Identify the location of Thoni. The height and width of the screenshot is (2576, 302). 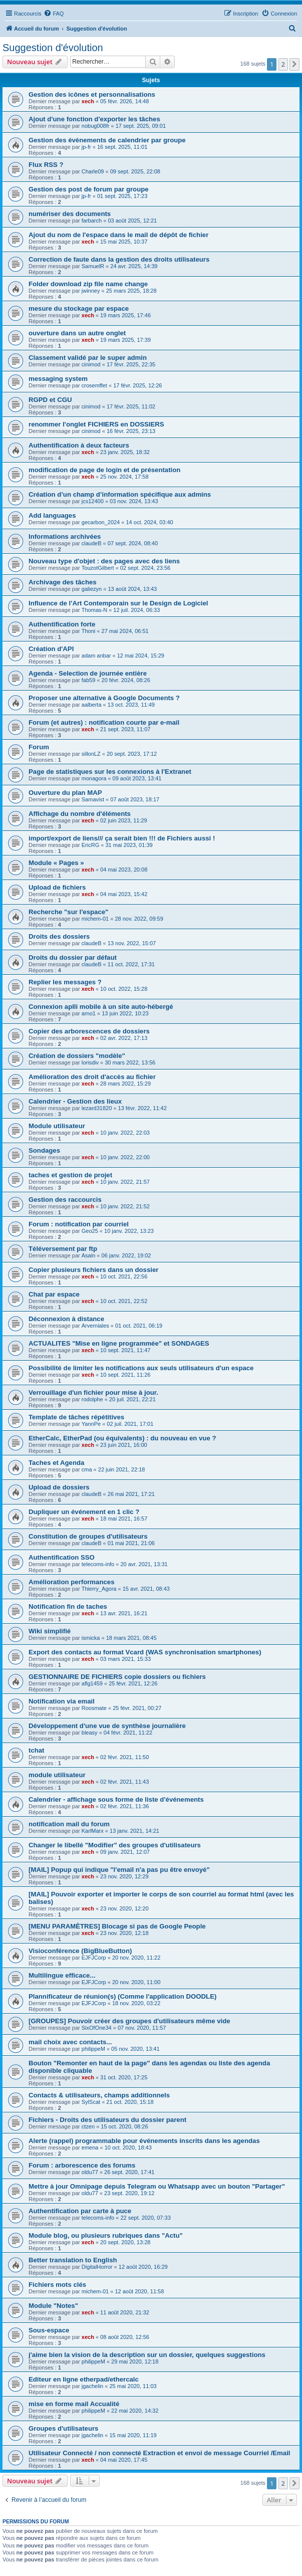
(89, 631).